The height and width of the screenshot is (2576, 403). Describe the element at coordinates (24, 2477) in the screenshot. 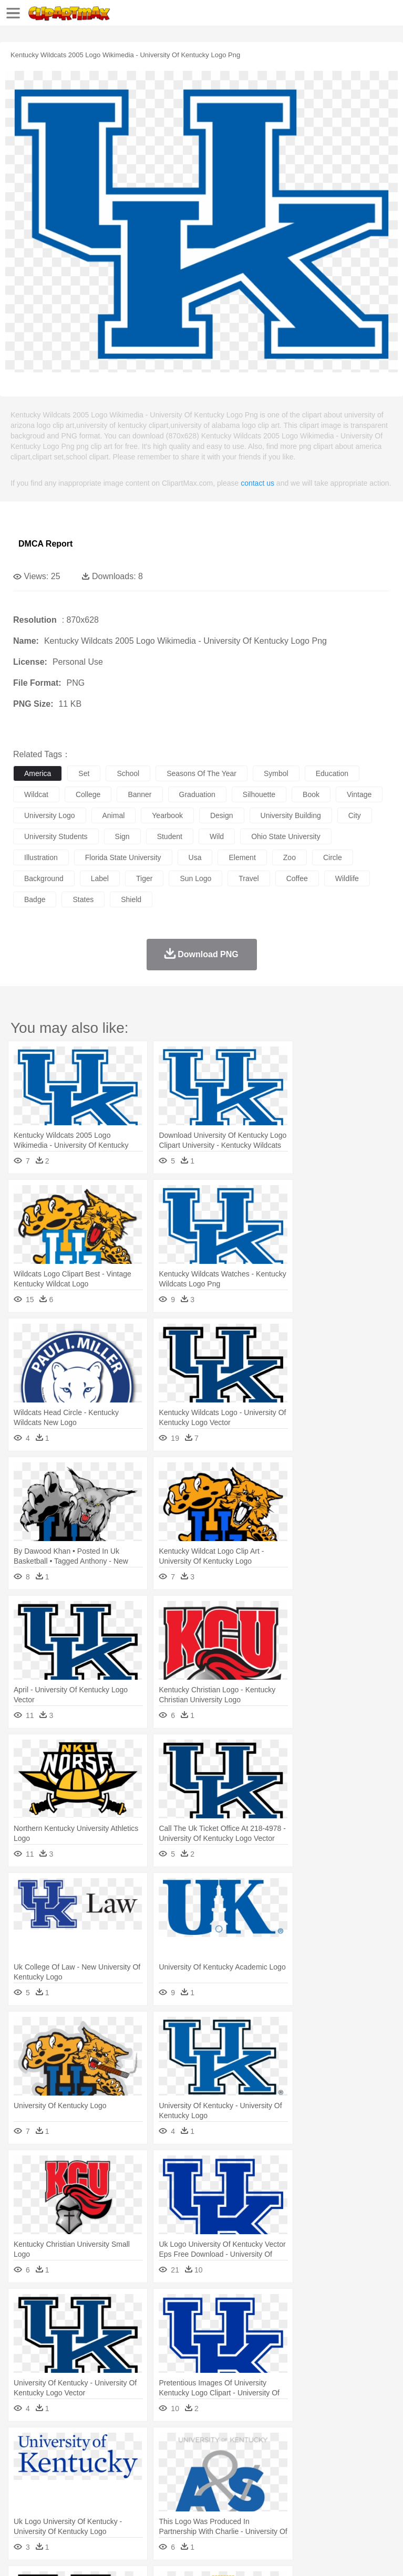

I see `people:` at that location.